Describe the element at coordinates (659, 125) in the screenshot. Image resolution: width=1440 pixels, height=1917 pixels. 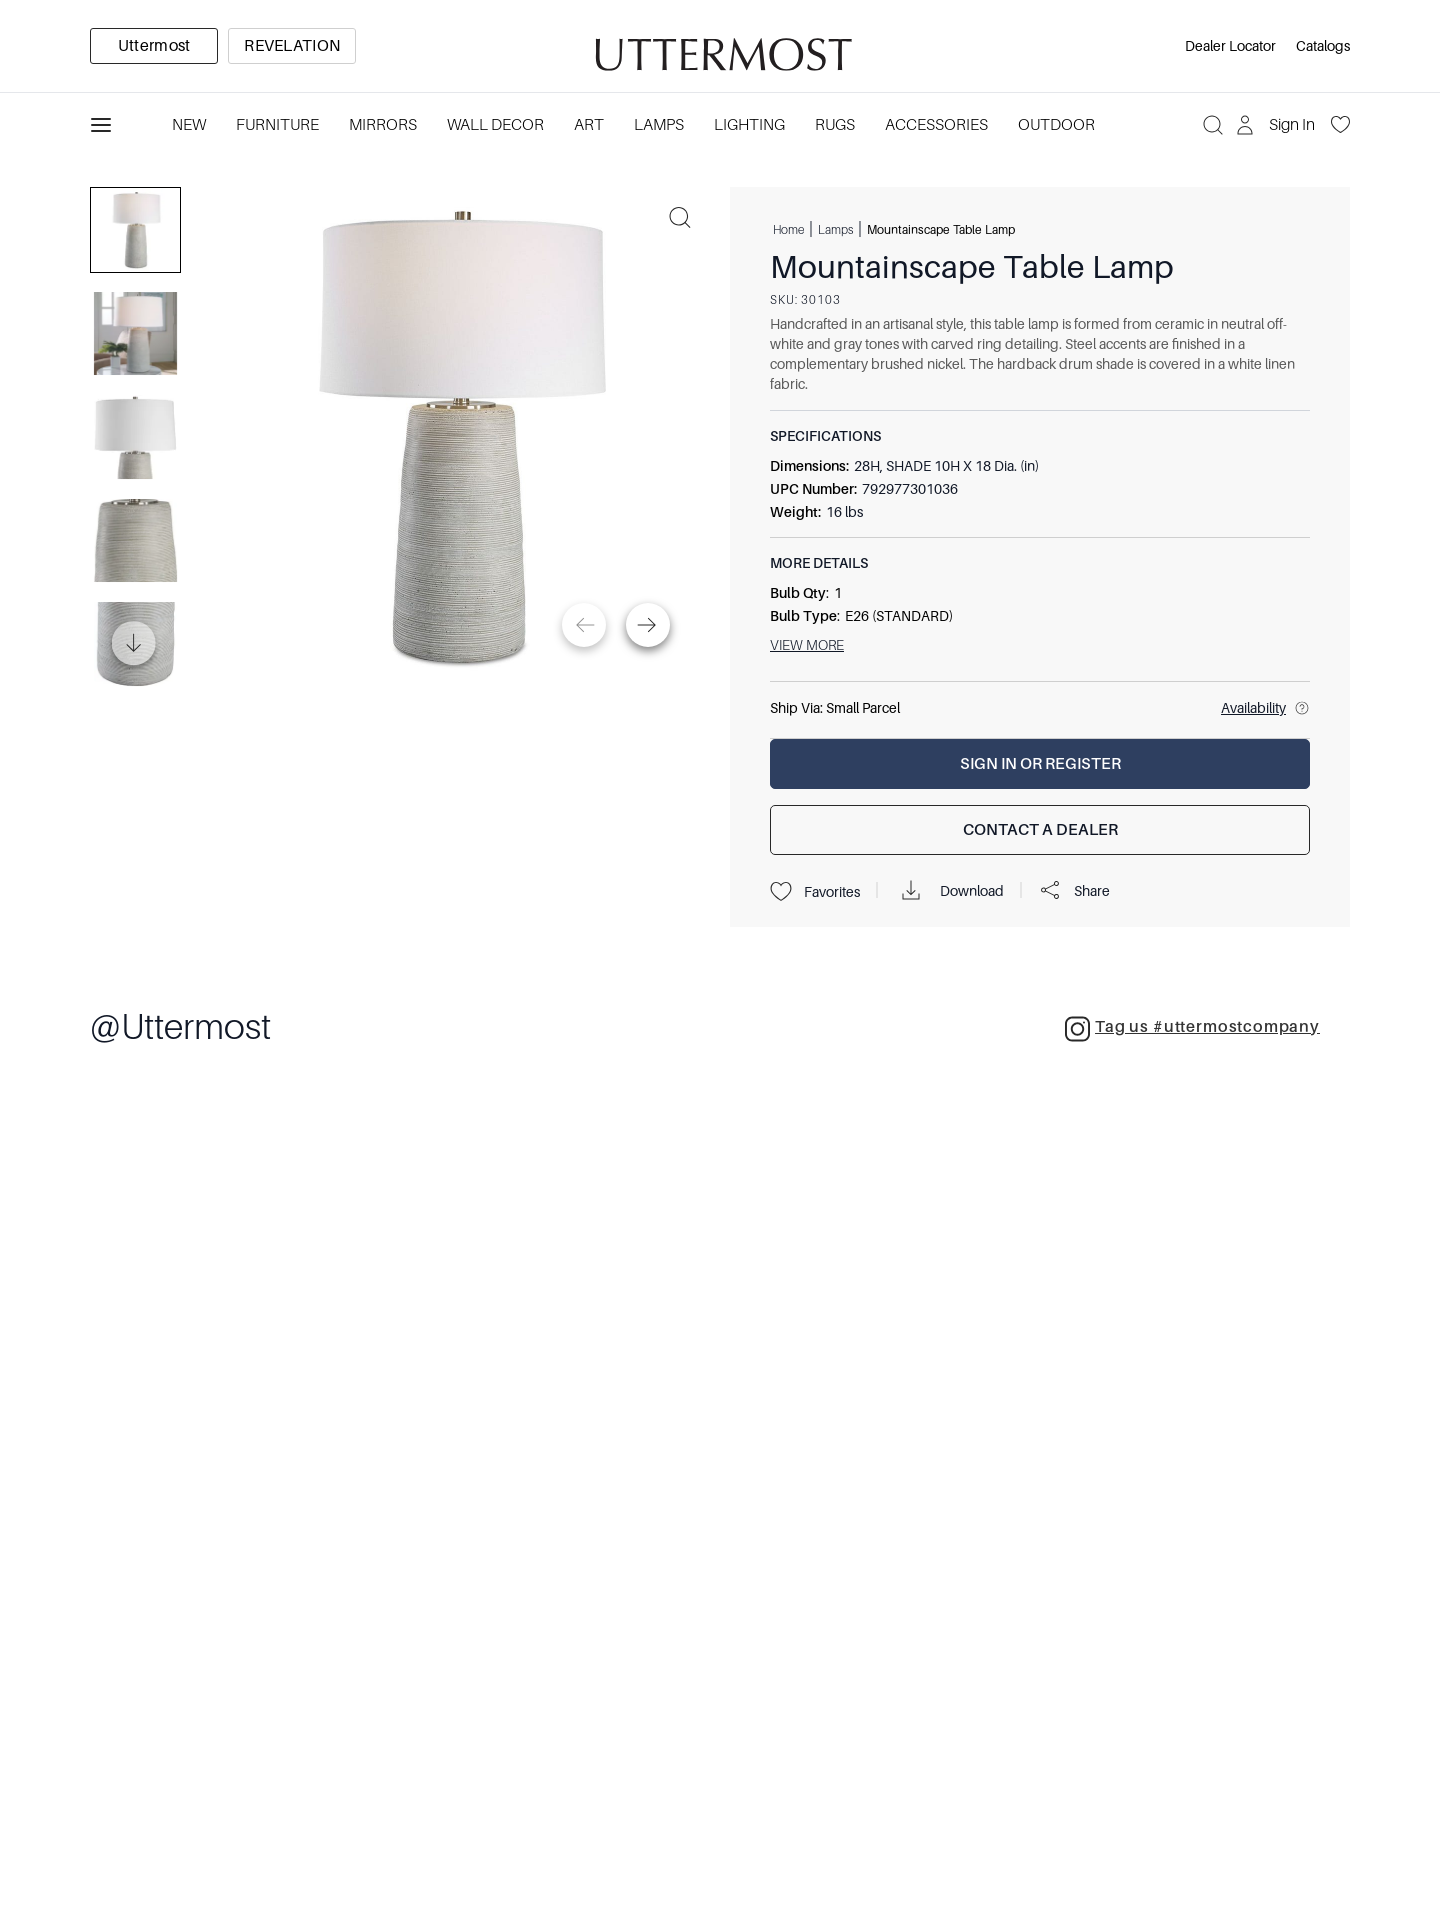
I see `Lamps [Category: Lamps. 4 sub-categories]` at that location.